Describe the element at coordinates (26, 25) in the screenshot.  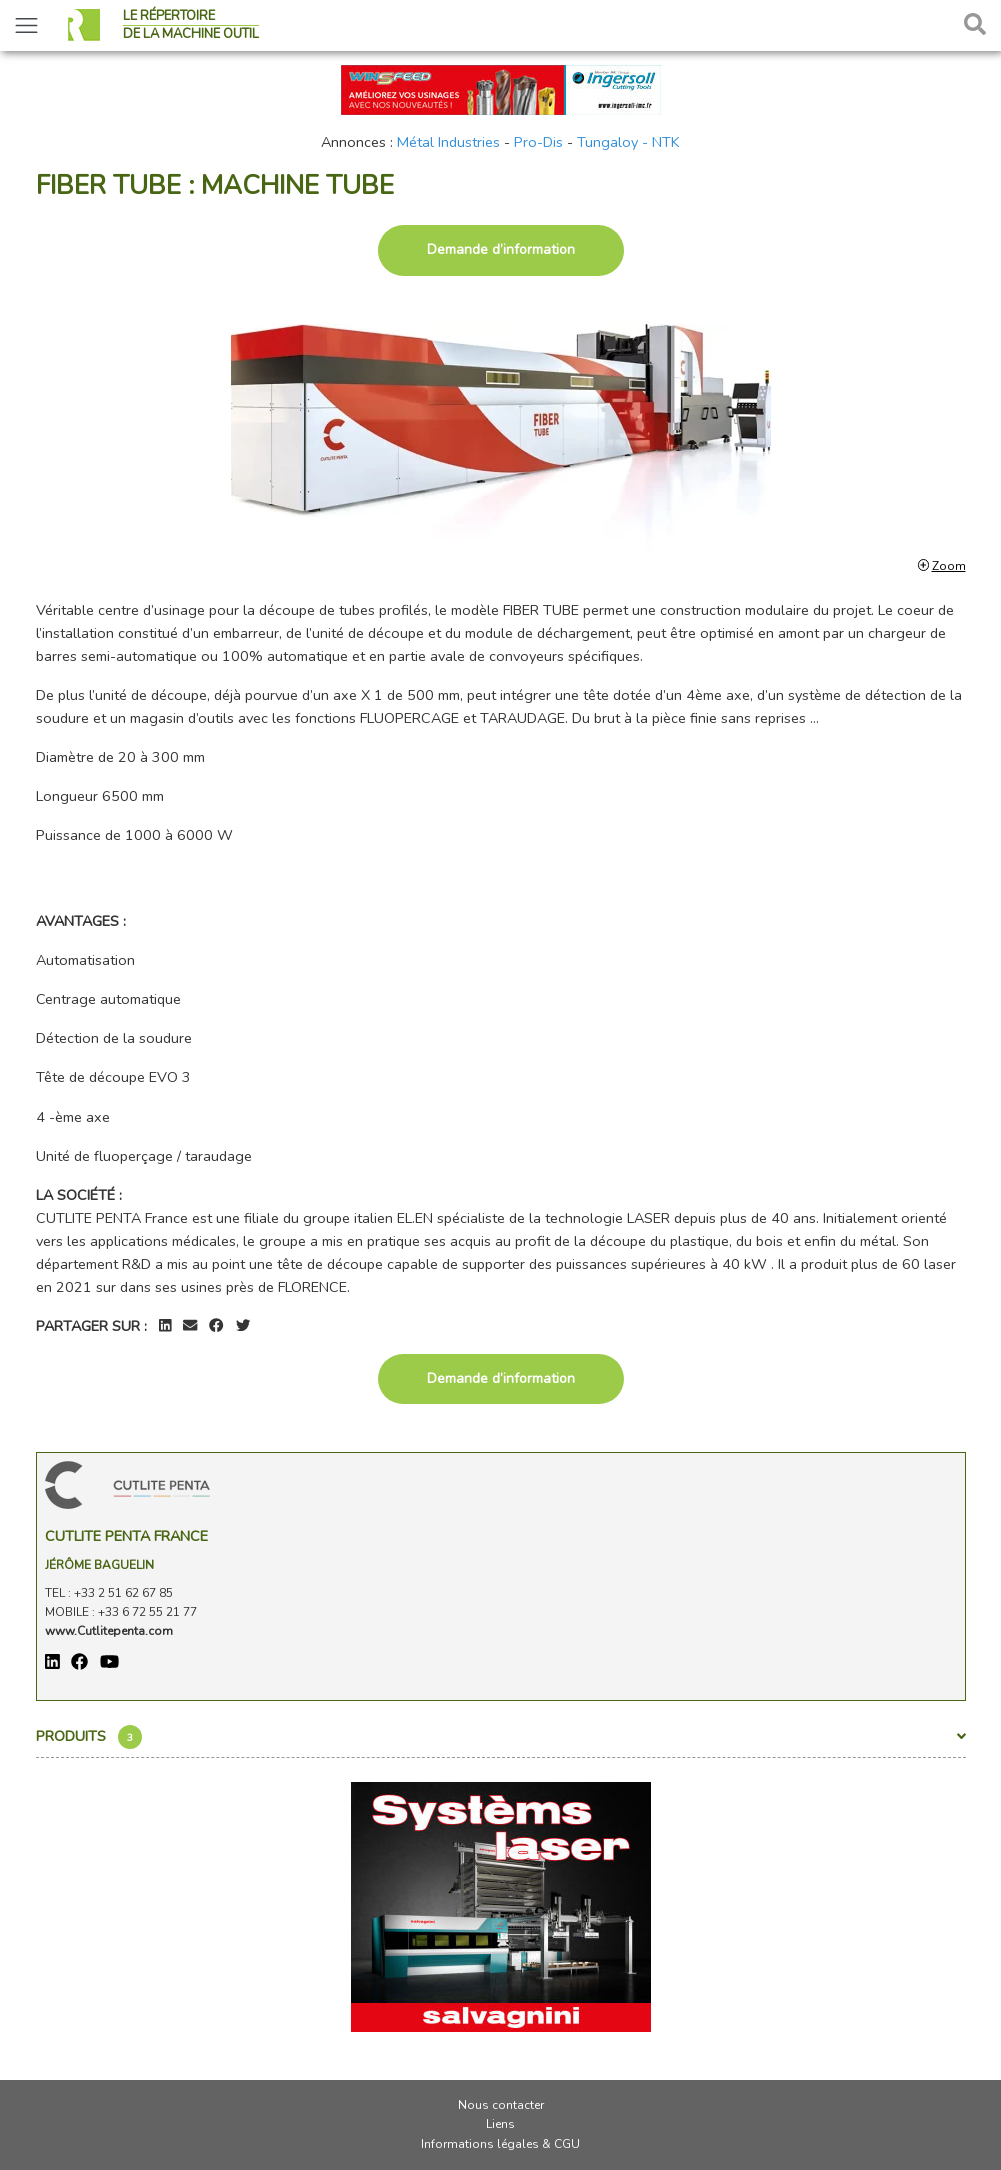
I see `[Toggle navigation]` at that location.